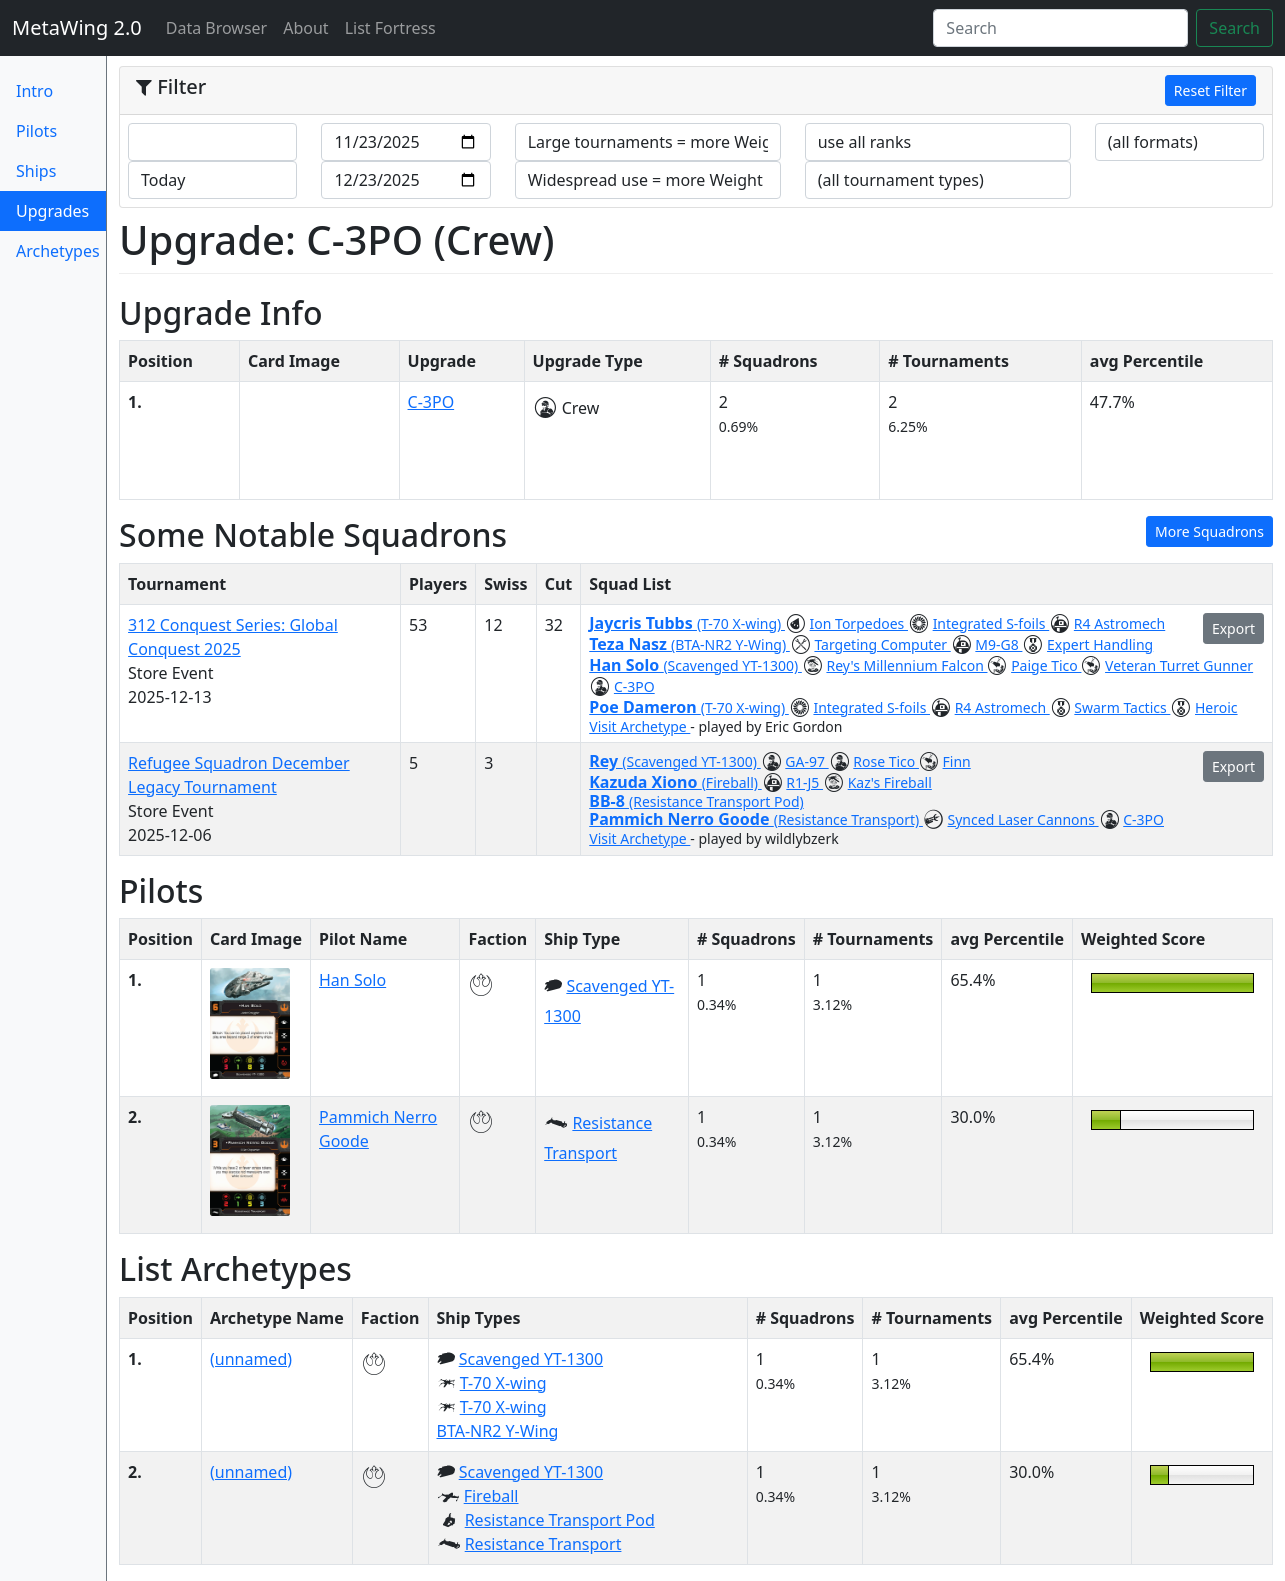 This screenshot has height=1581, width=1285. Describe the element at coordinates (609, 801) in the screenshot. I see `BB-8` at that location.